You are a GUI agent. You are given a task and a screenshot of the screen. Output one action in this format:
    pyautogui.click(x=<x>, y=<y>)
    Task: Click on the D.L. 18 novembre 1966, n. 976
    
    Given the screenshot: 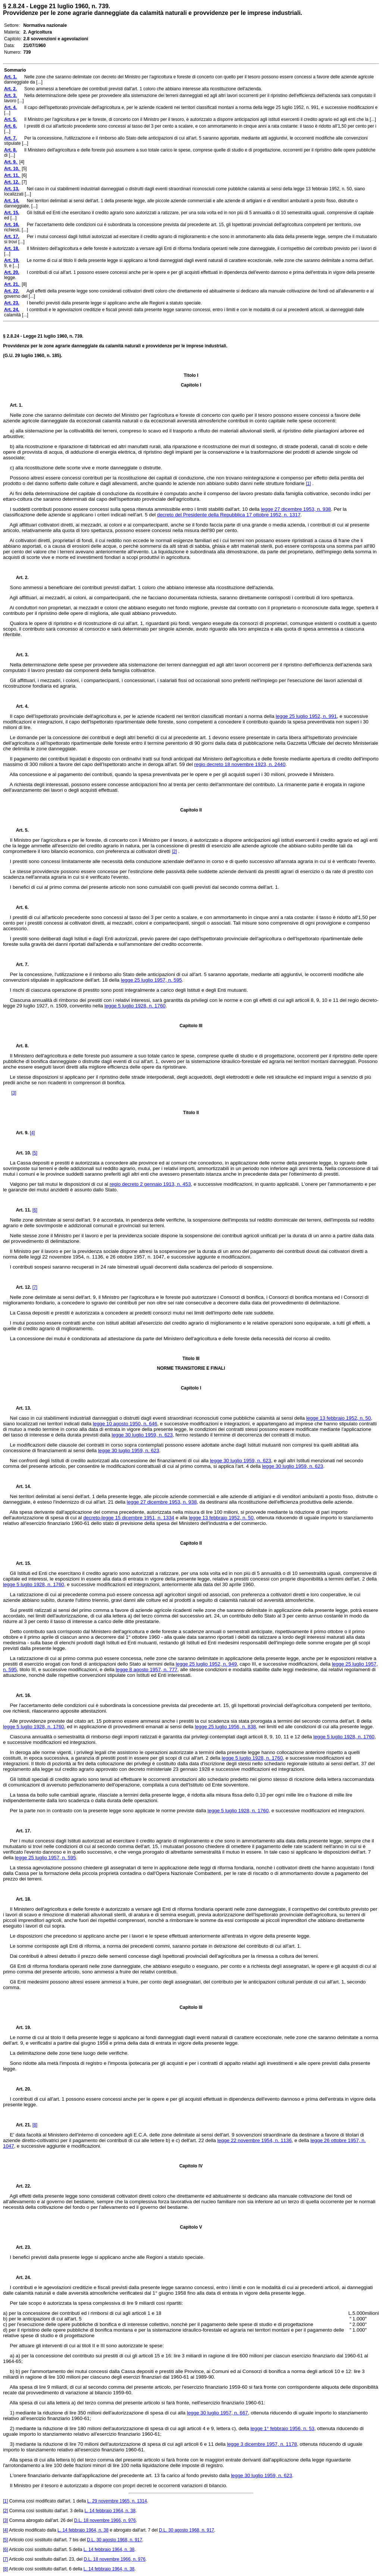 What is the action you would take?
    pyautogui.click(x=104, y=2520)
    